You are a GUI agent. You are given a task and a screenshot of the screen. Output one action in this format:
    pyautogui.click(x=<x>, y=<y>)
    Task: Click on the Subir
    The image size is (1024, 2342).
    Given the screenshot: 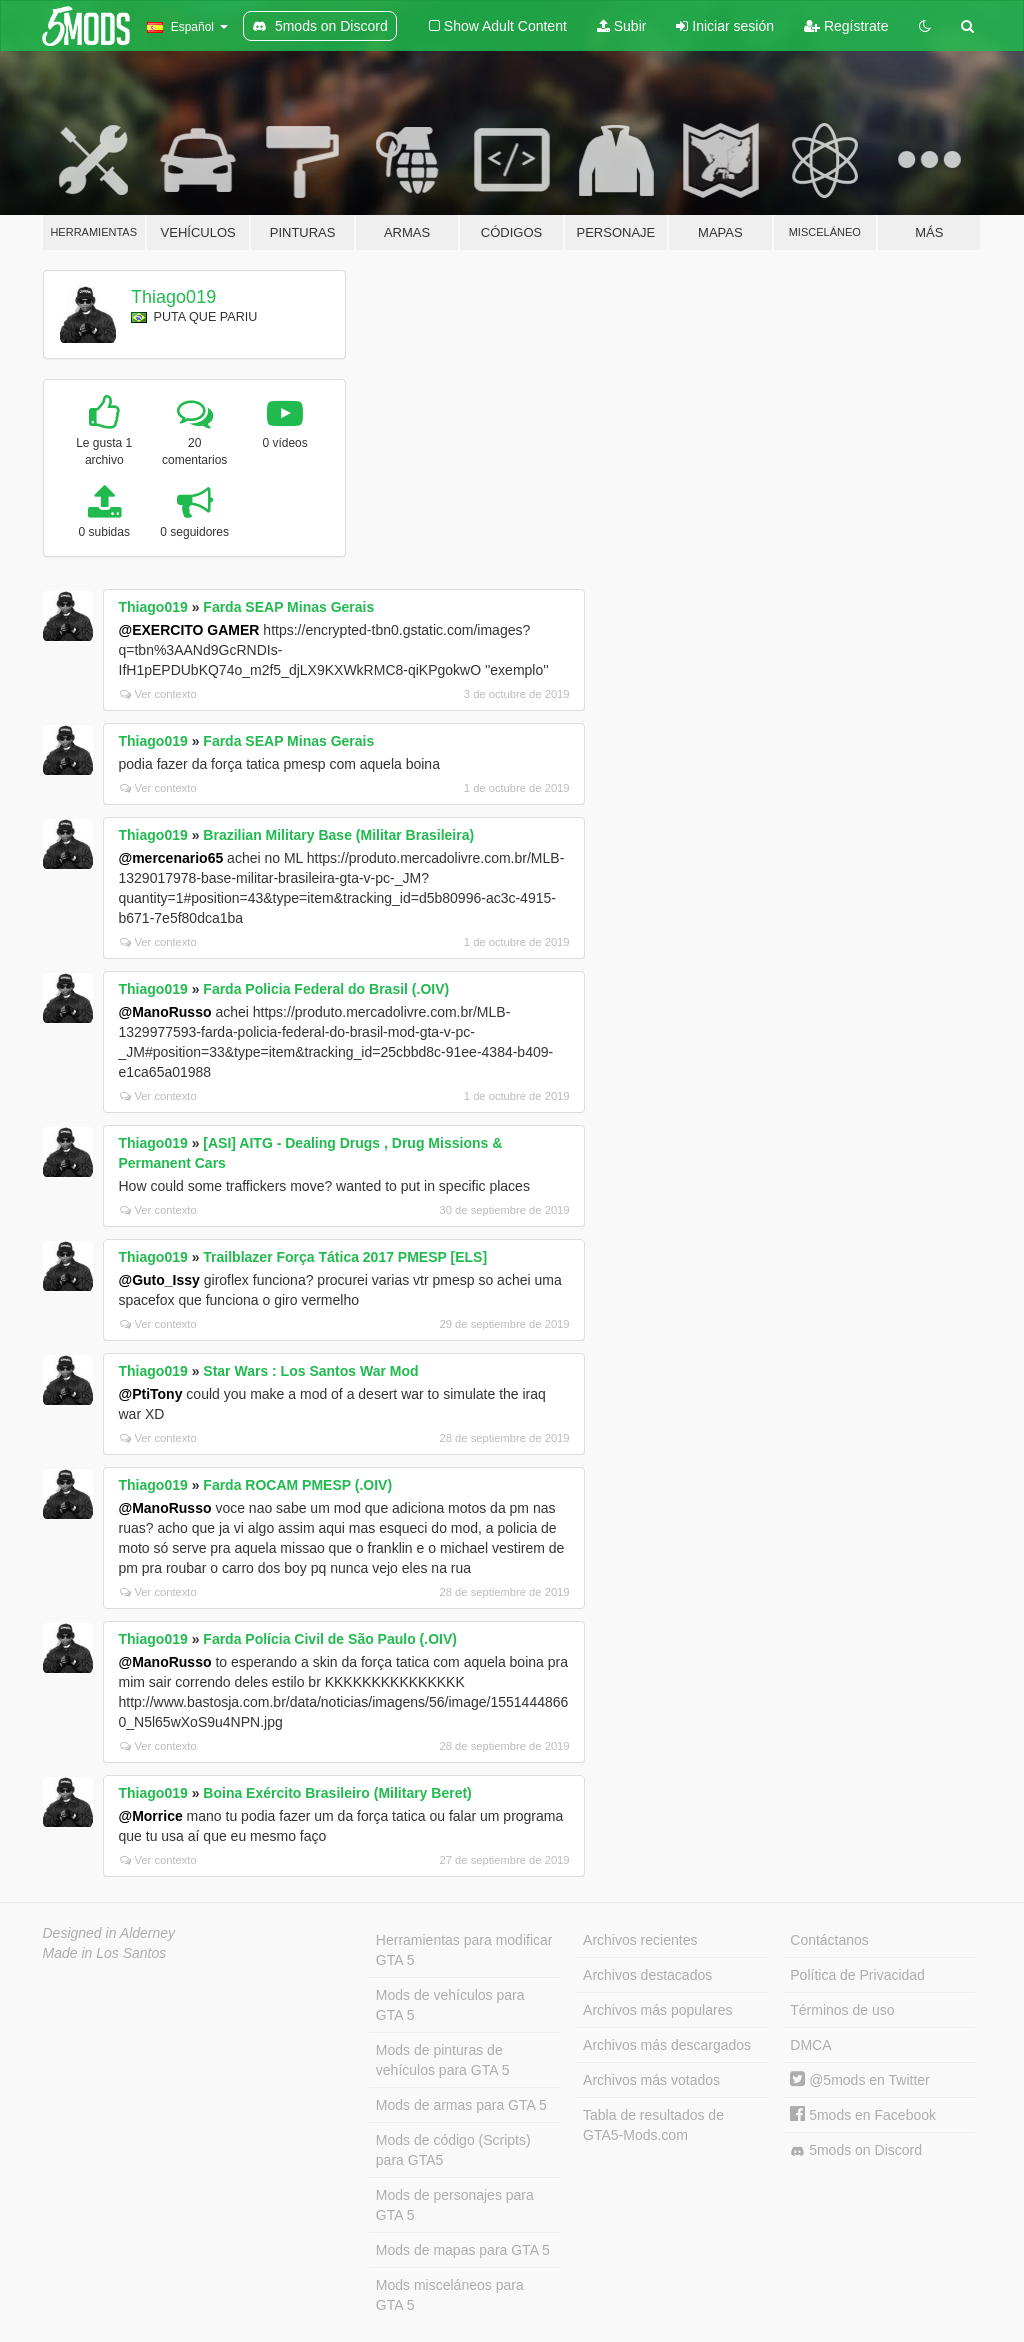 What is the action you would take?
    pyautogui.click(x=622, y=26)
    